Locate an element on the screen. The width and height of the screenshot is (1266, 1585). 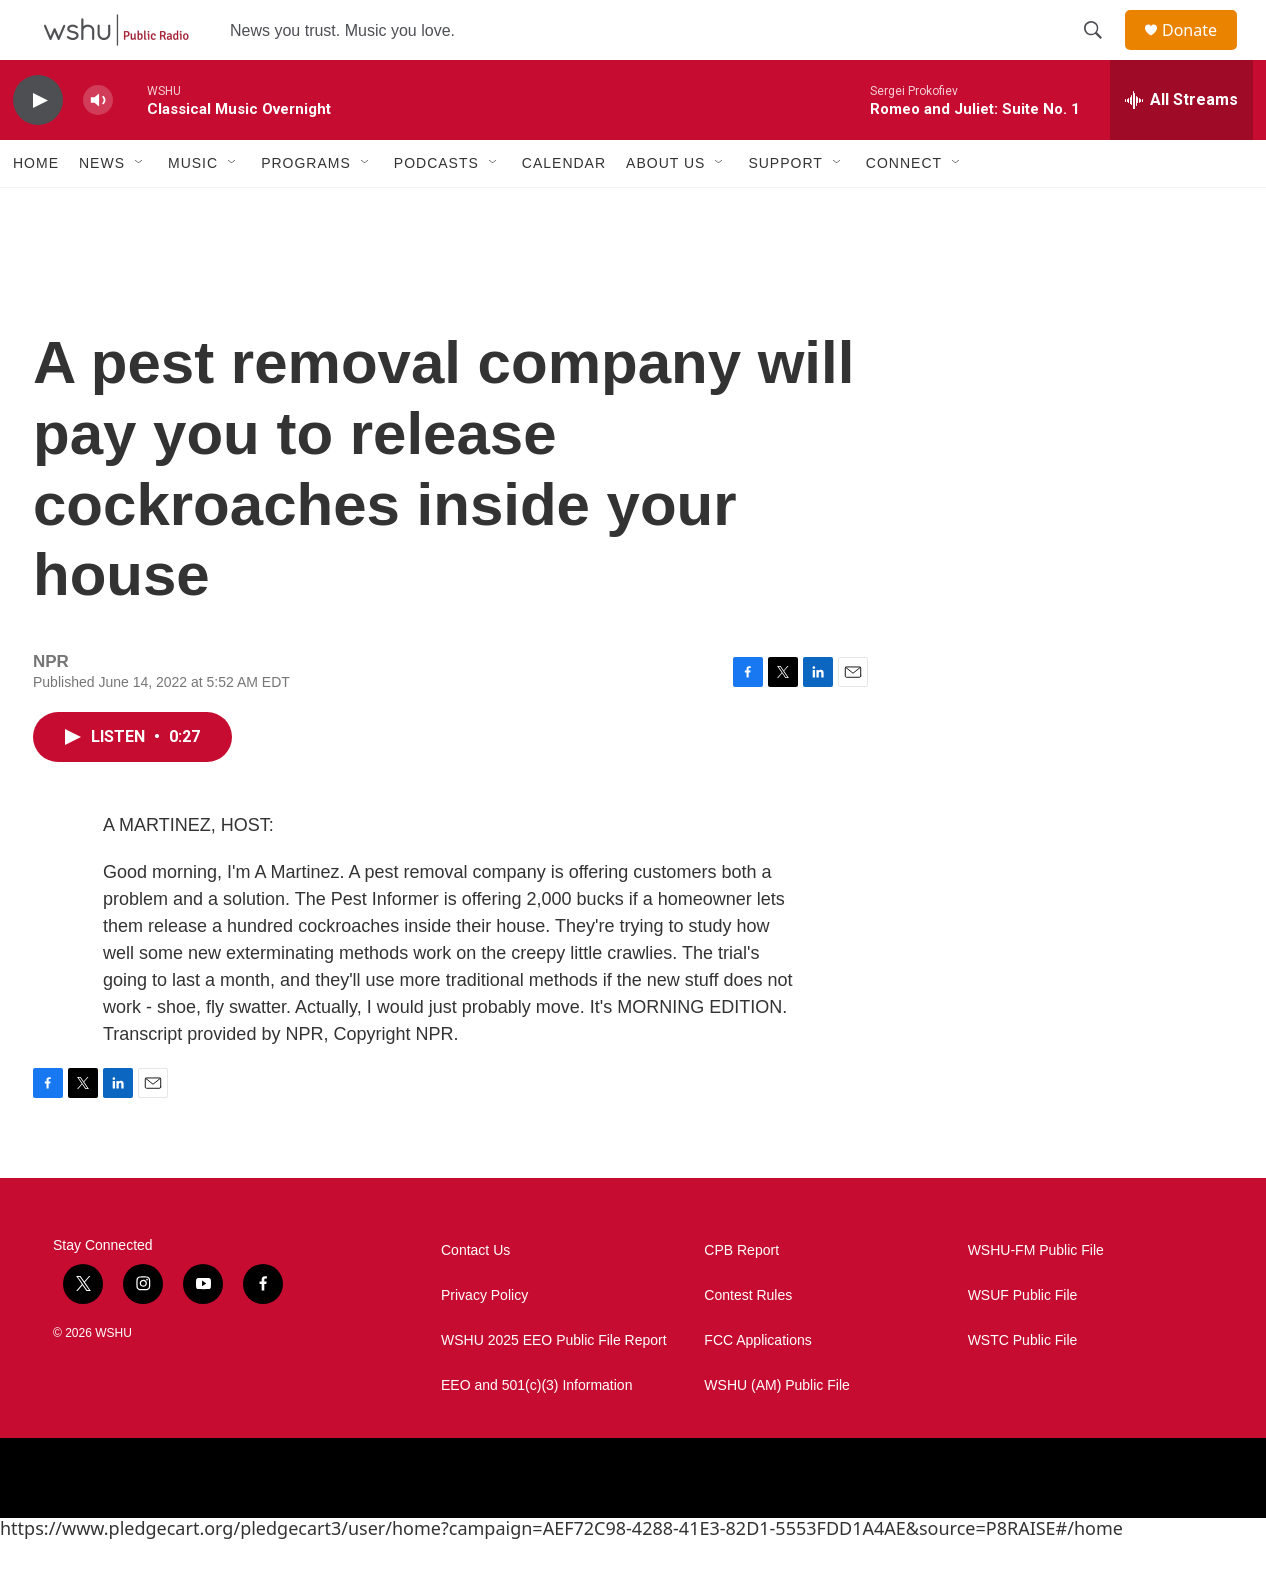
Connect is located at coordinates (904, 208).